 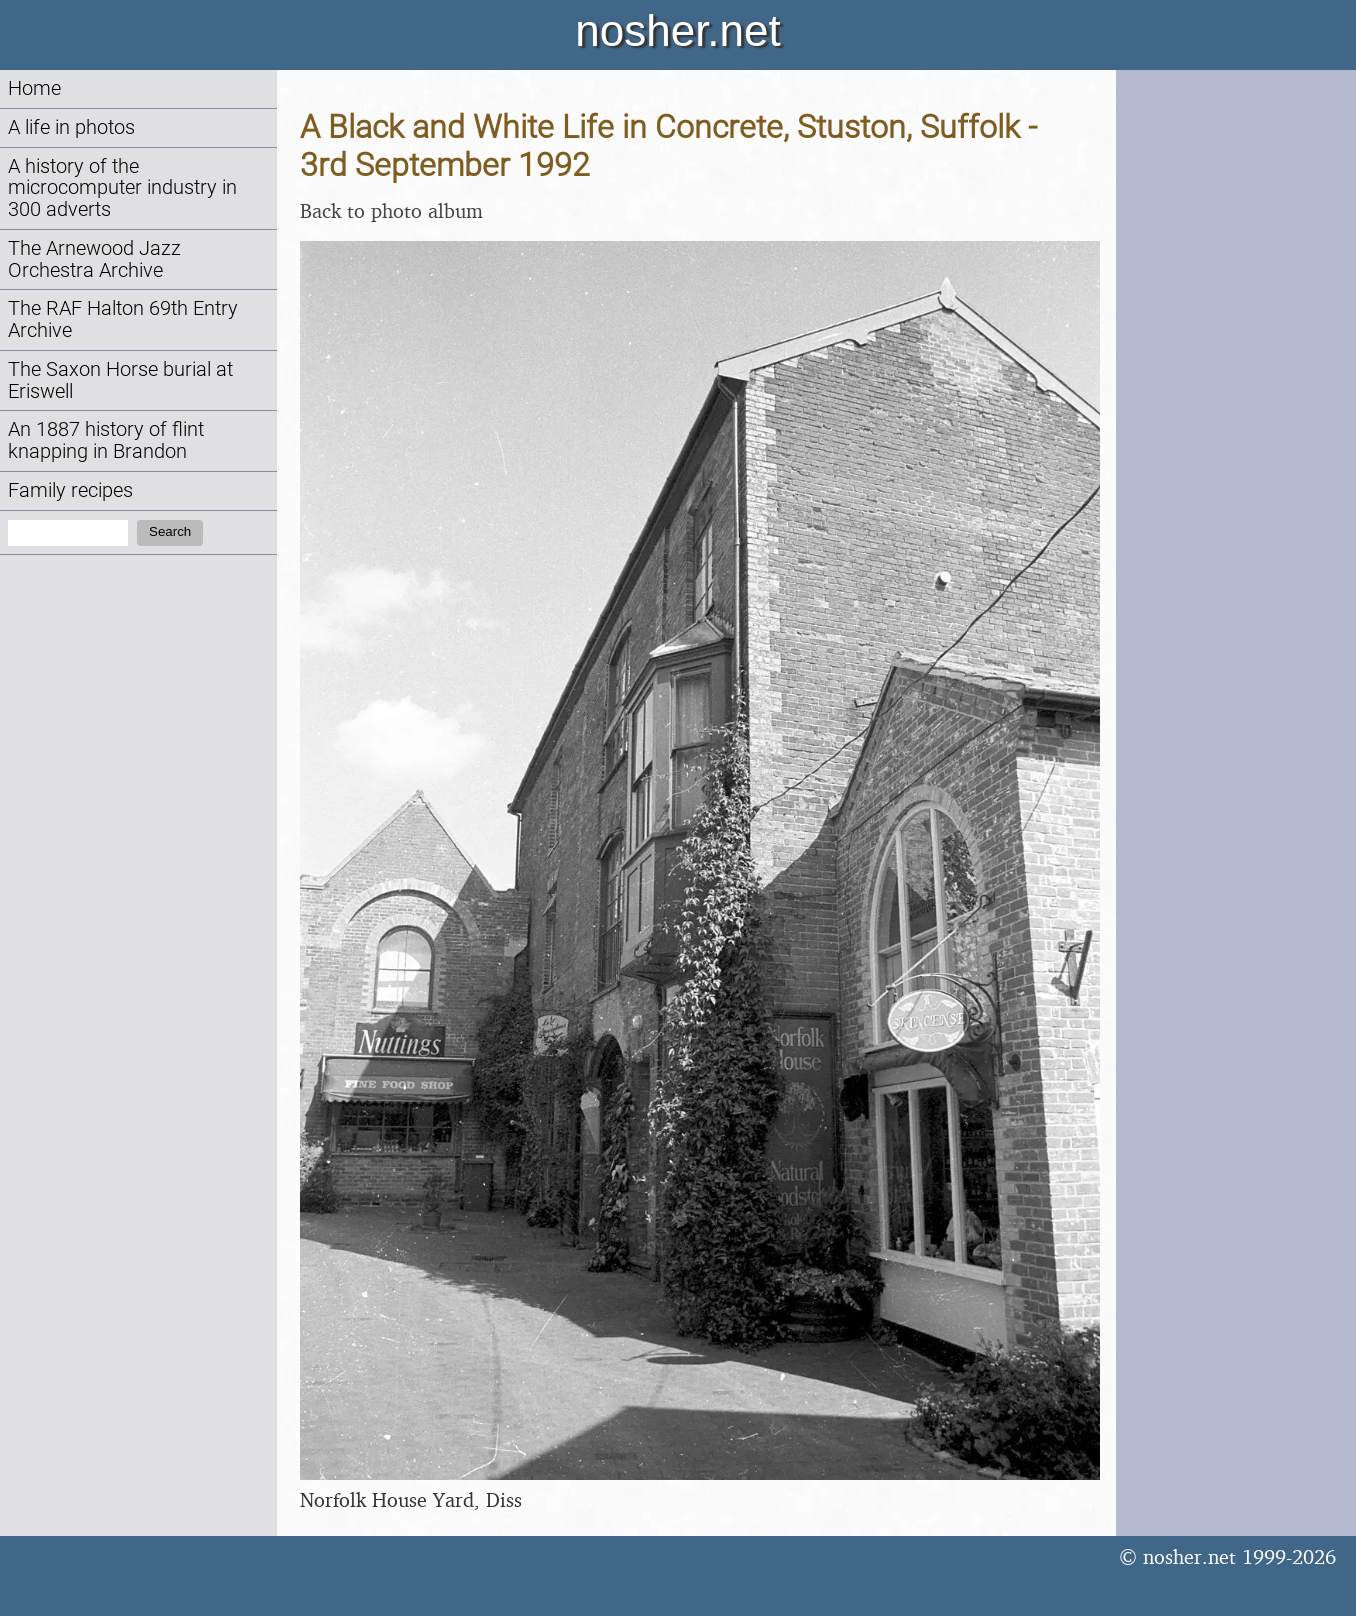 I want to click on The Saxon Horse burial at Eriswell, so click(x=120, y=380).